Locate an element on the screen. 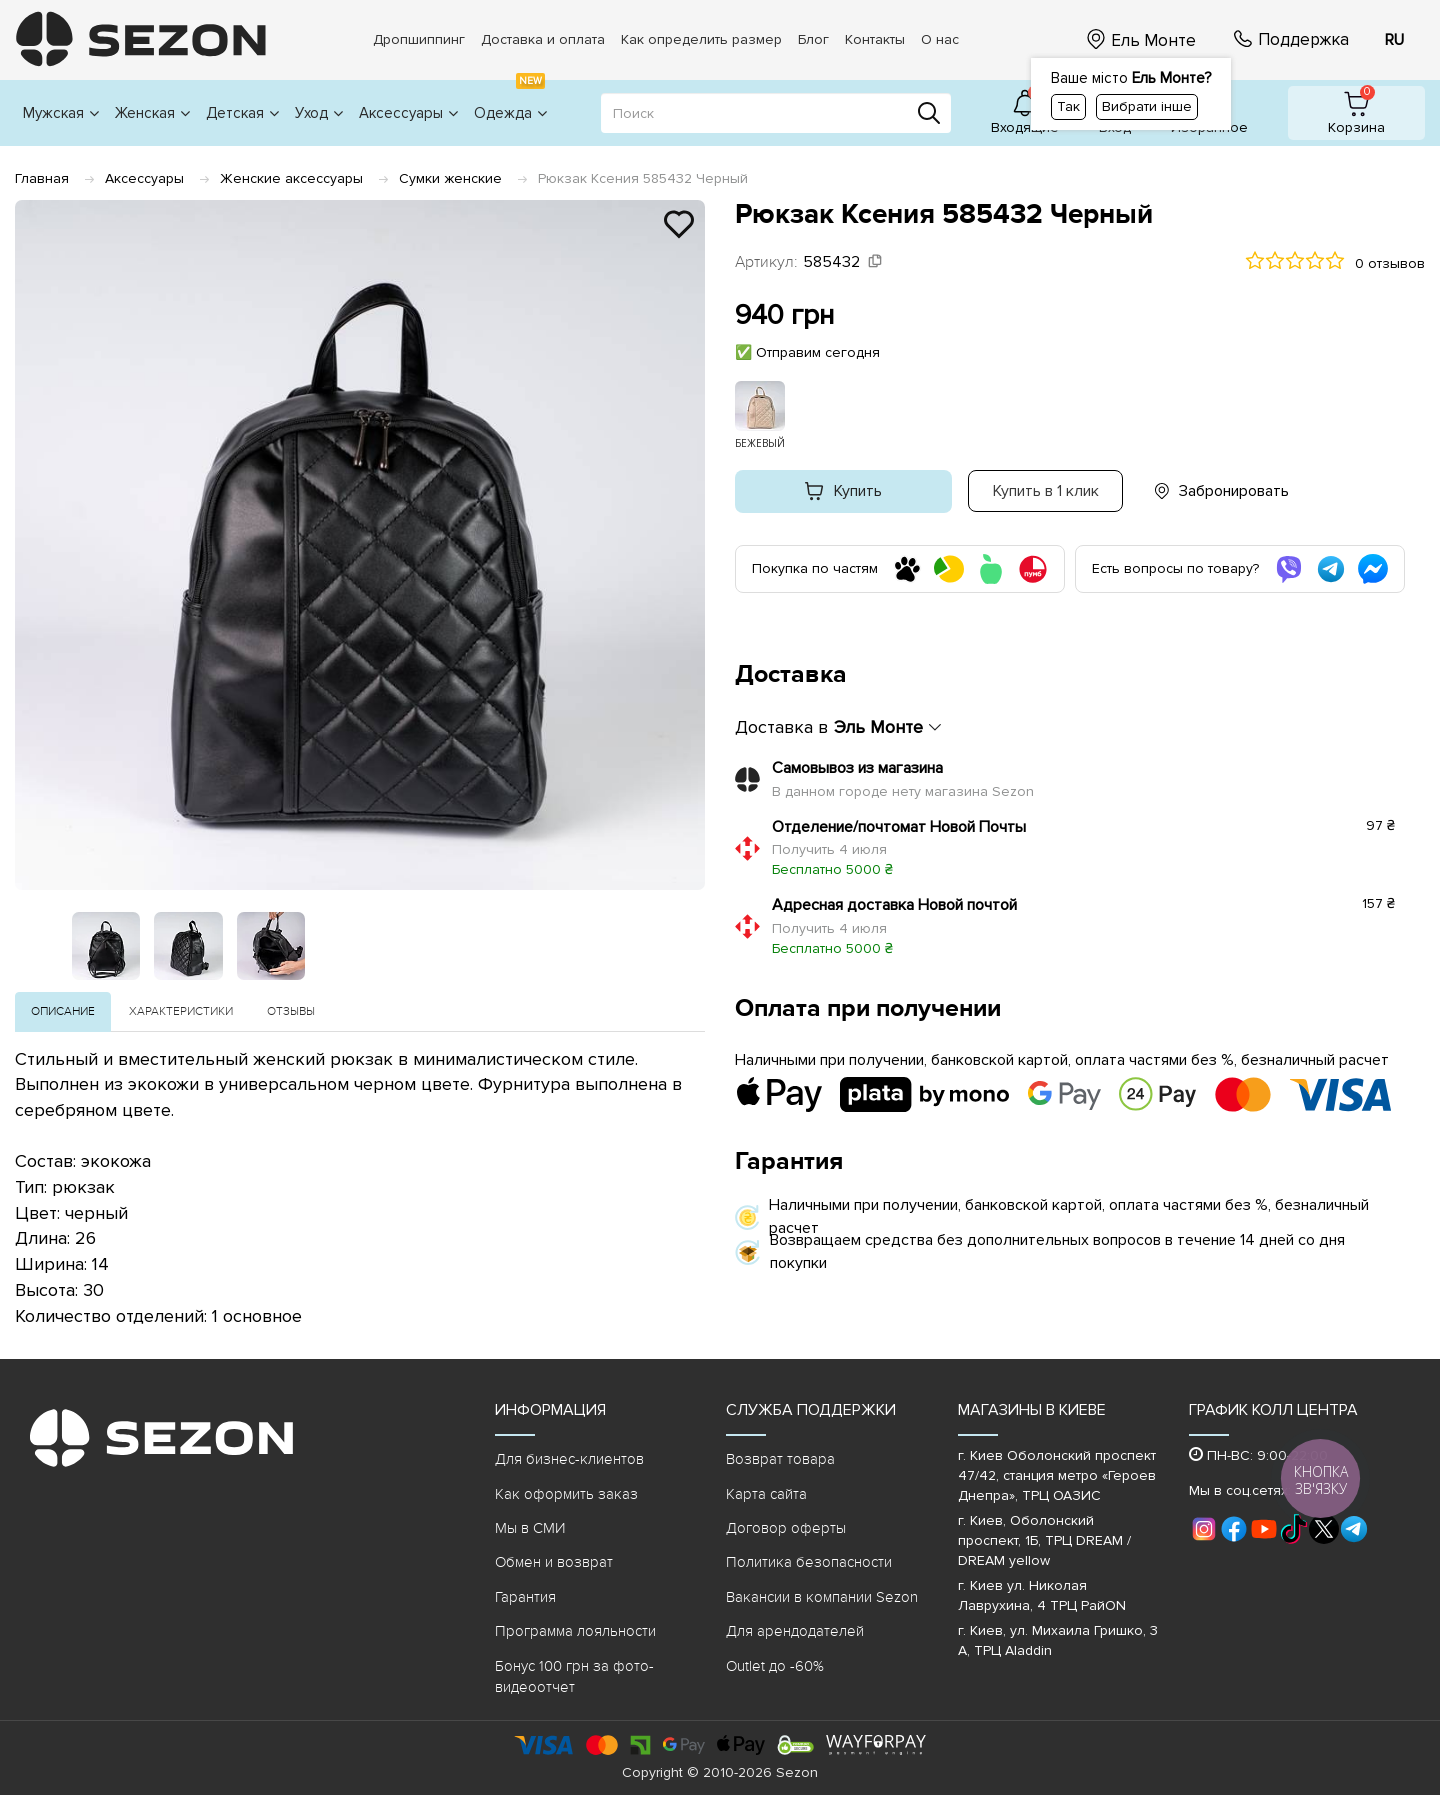 The width and height of the screenshot is (1440, 1795). Договор оферты is located at coordinates (786, 1528).